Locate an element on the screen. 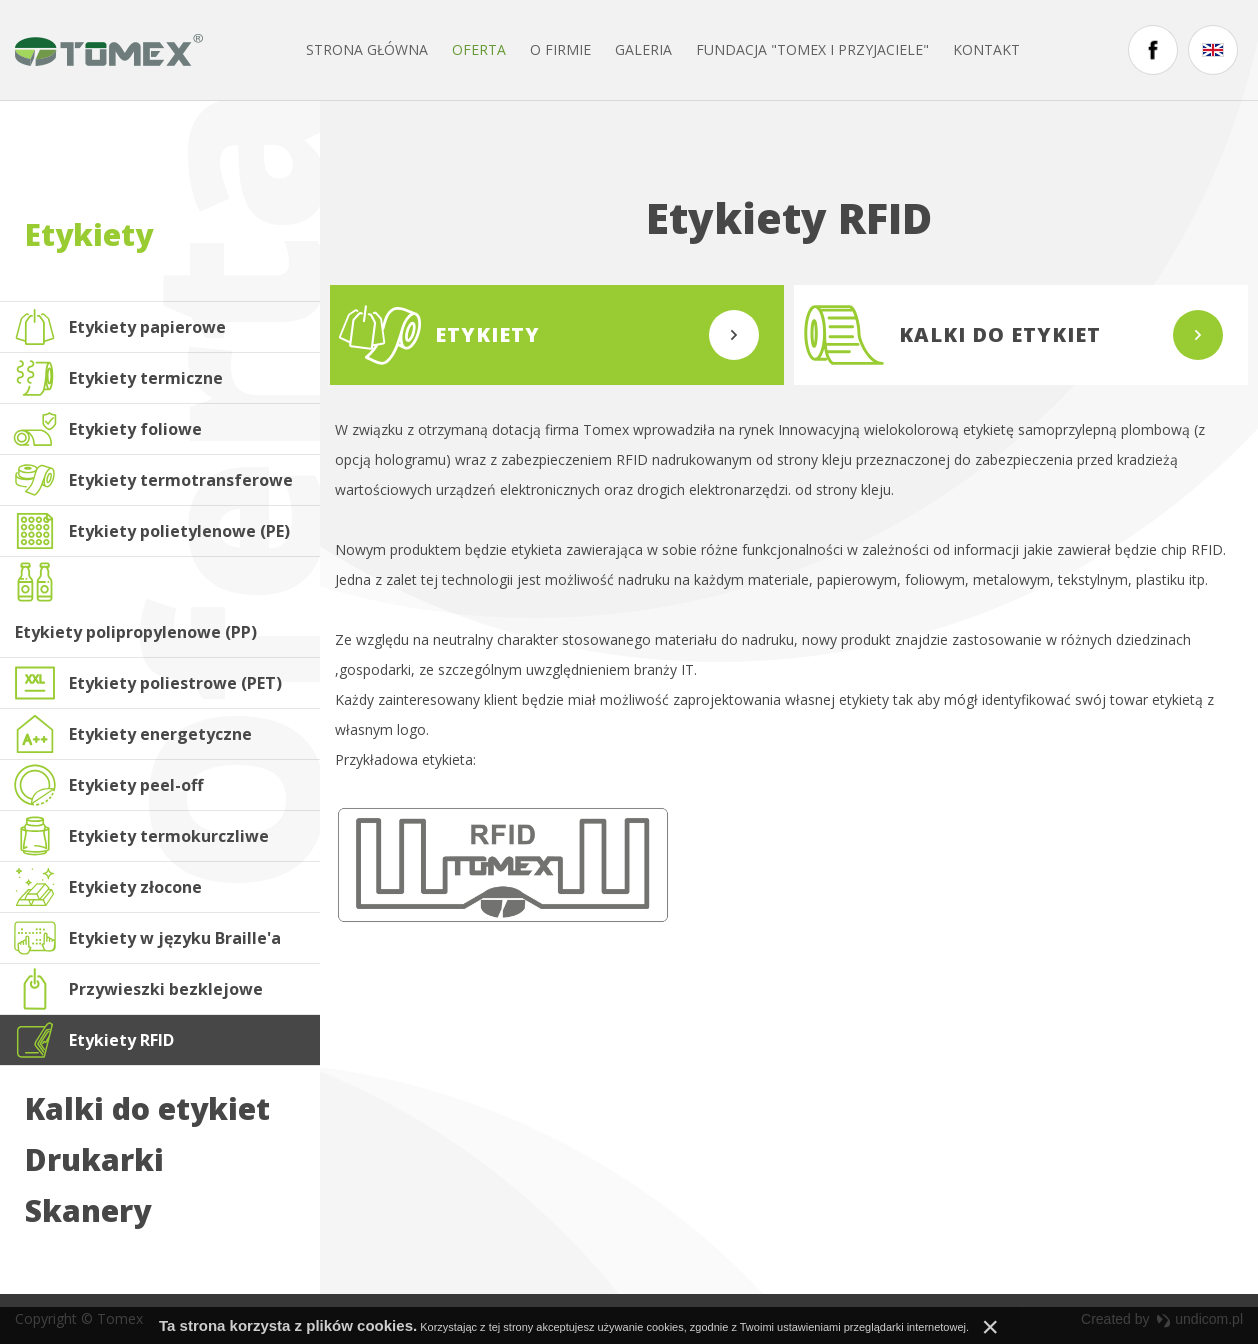 The image size is (1258, 1344). Drukarki is located at coordinates (94, 1160).